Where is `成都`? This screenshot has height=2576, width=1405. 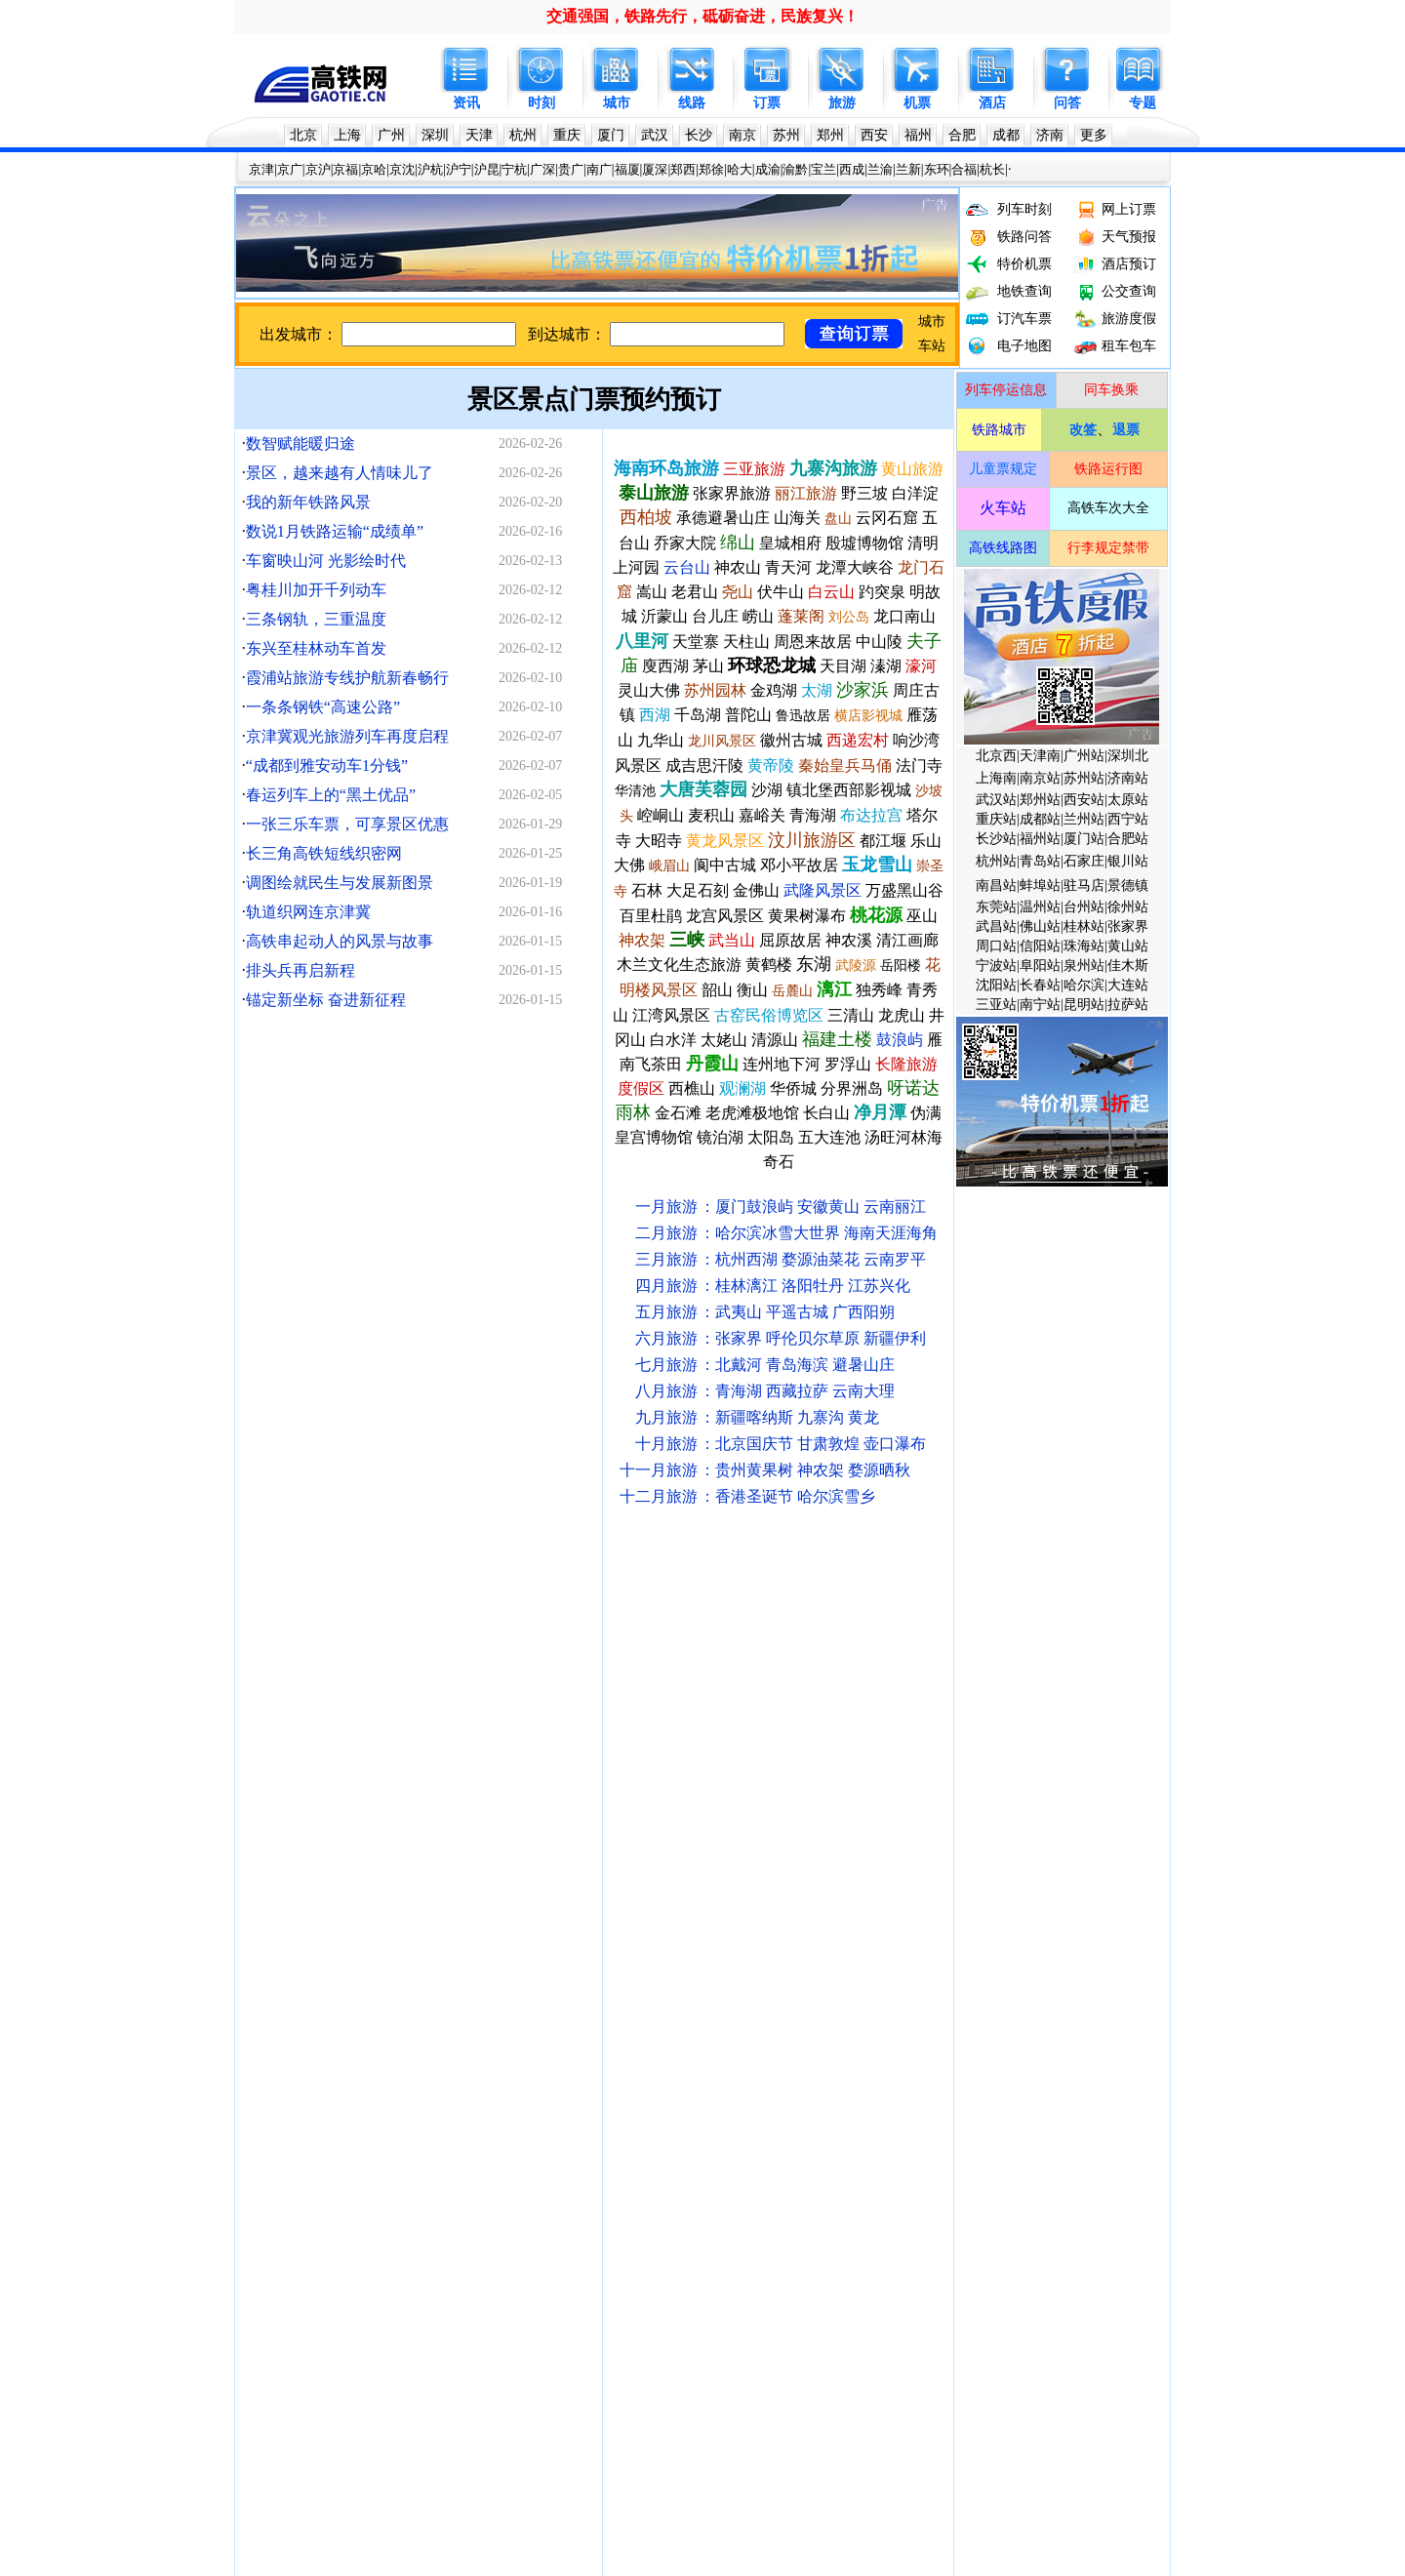
成都 is located at coordinates (1006, 135).